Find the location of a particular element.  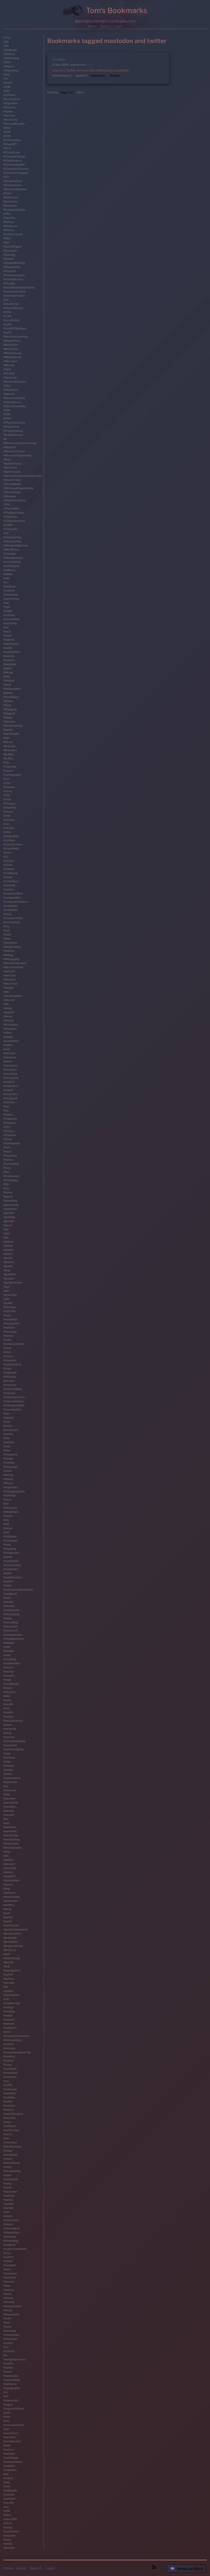

#indieweb is located at coordinates (10, 1372).